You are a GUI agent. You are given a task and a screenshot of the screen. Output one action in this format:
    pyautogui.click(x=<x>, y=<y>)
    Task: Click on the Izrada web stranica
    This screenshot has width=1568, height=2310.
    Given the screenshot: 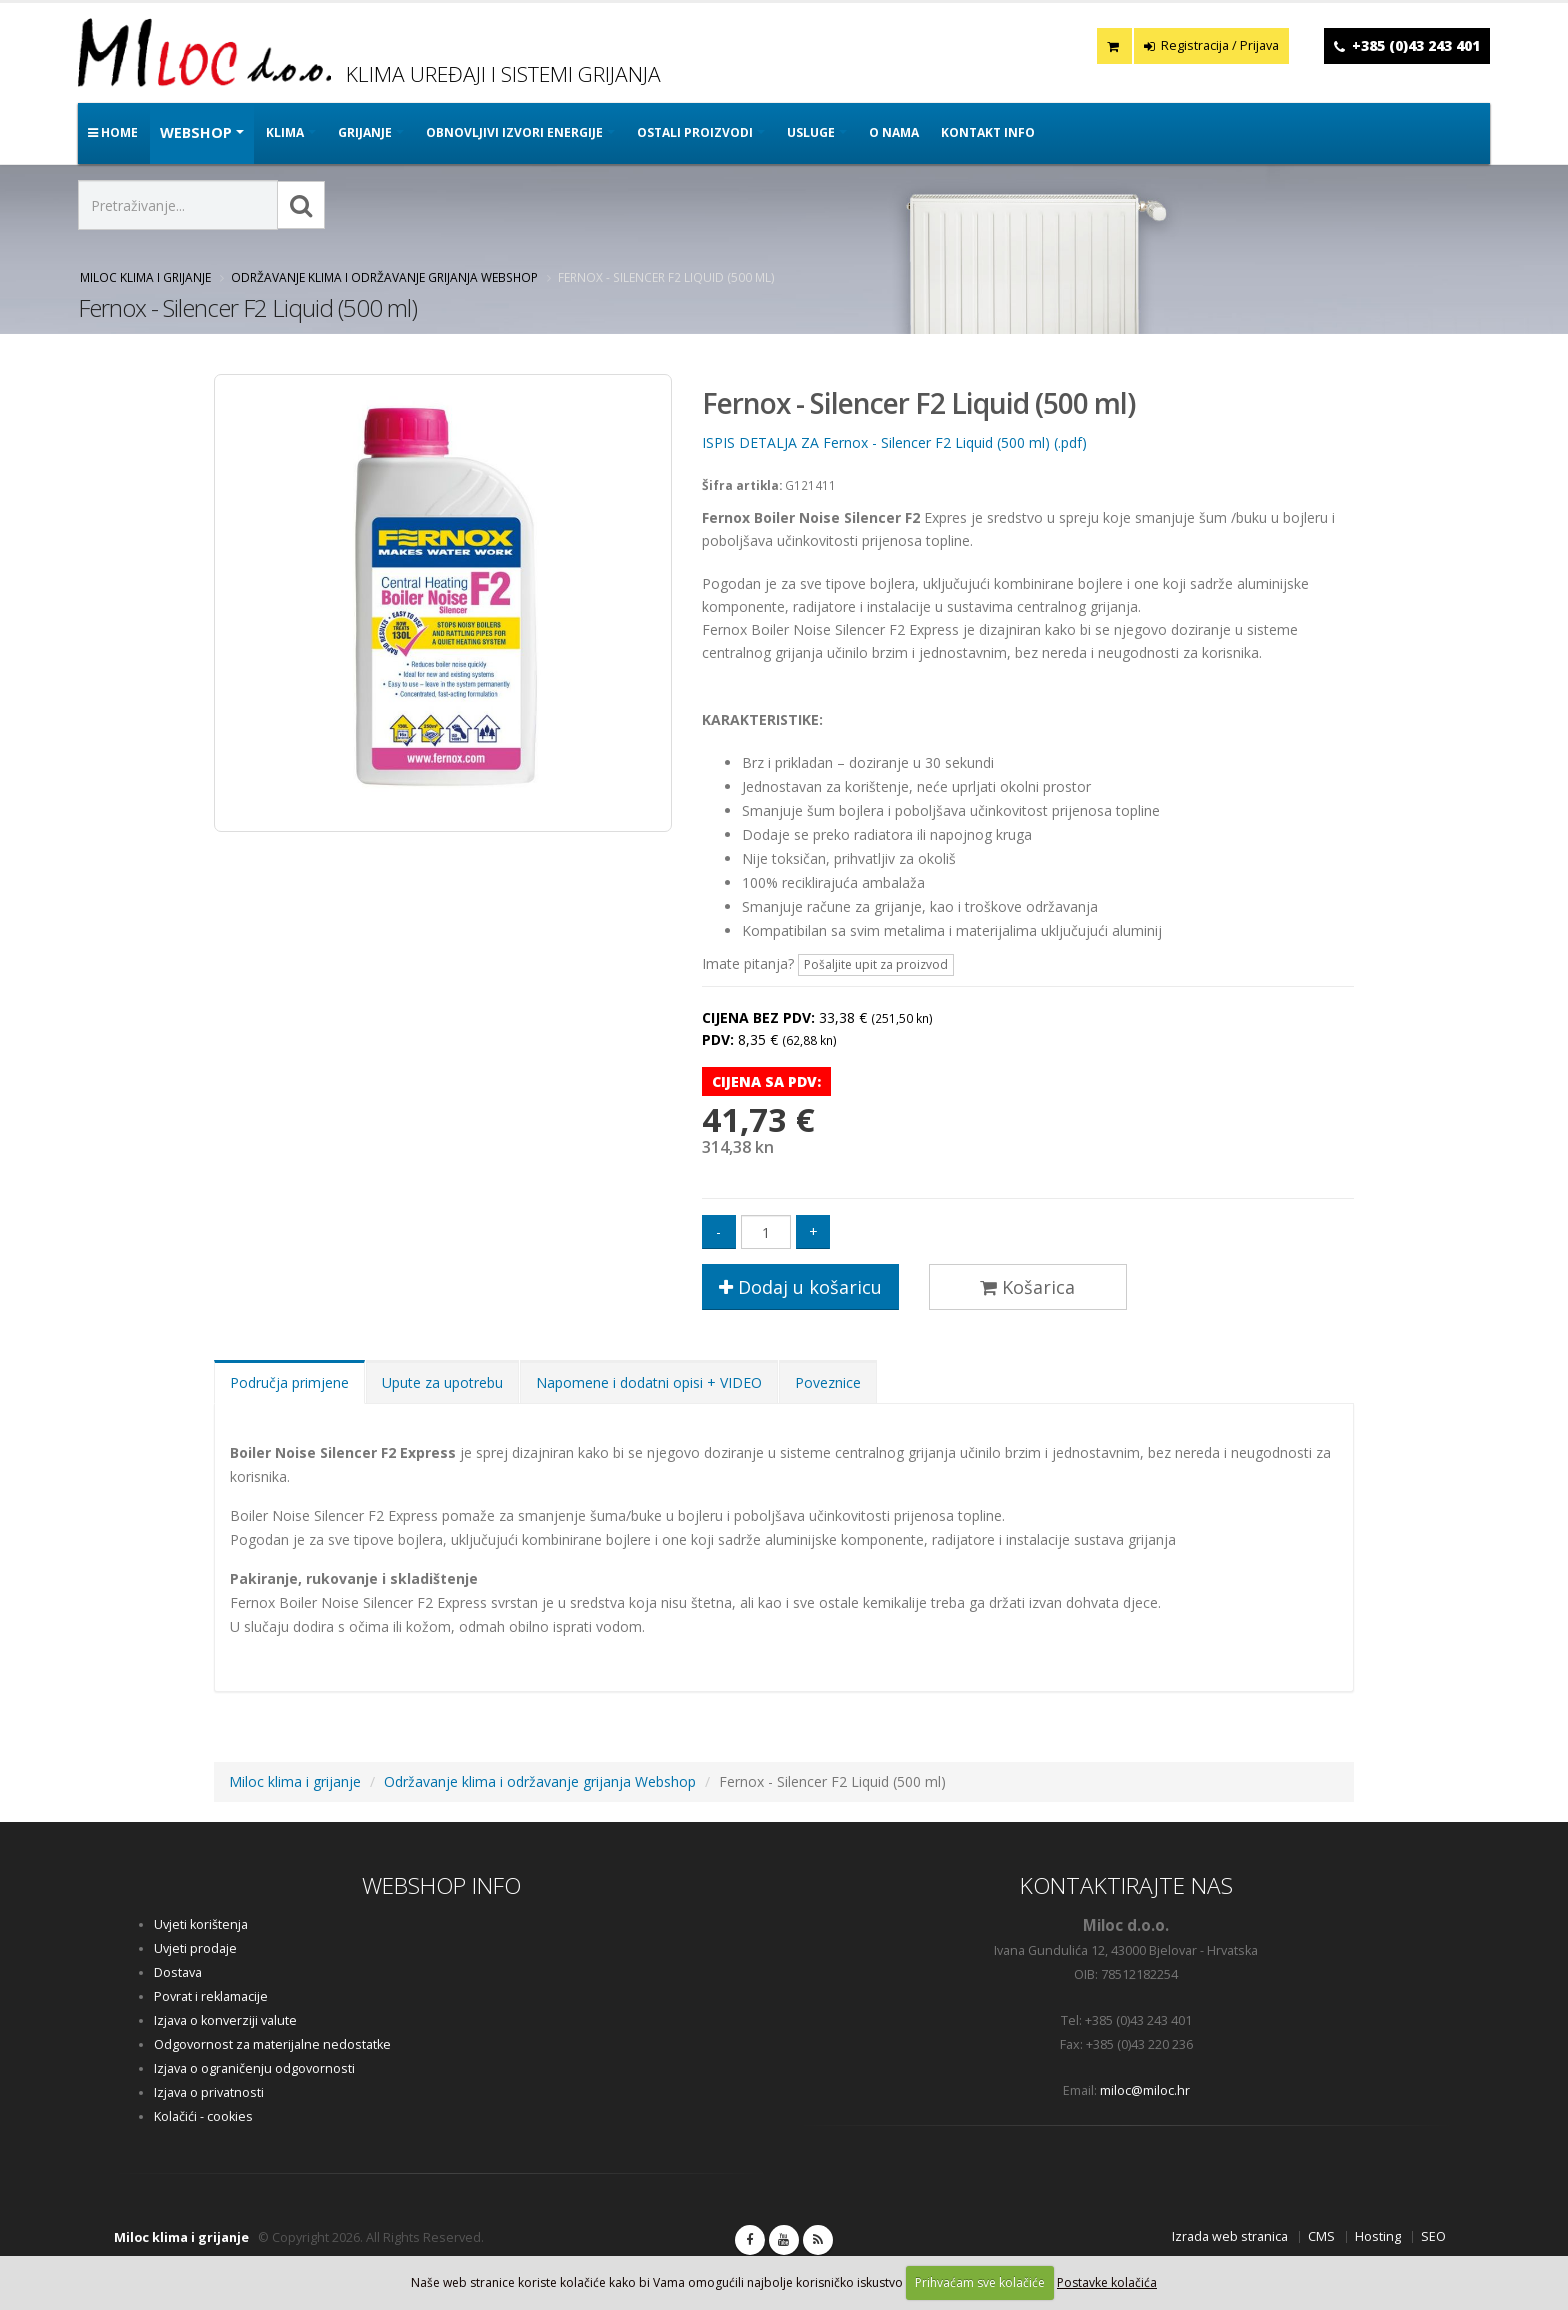 What is the action you would take?
    pyautogui.click(x=1230, y=2236)
    